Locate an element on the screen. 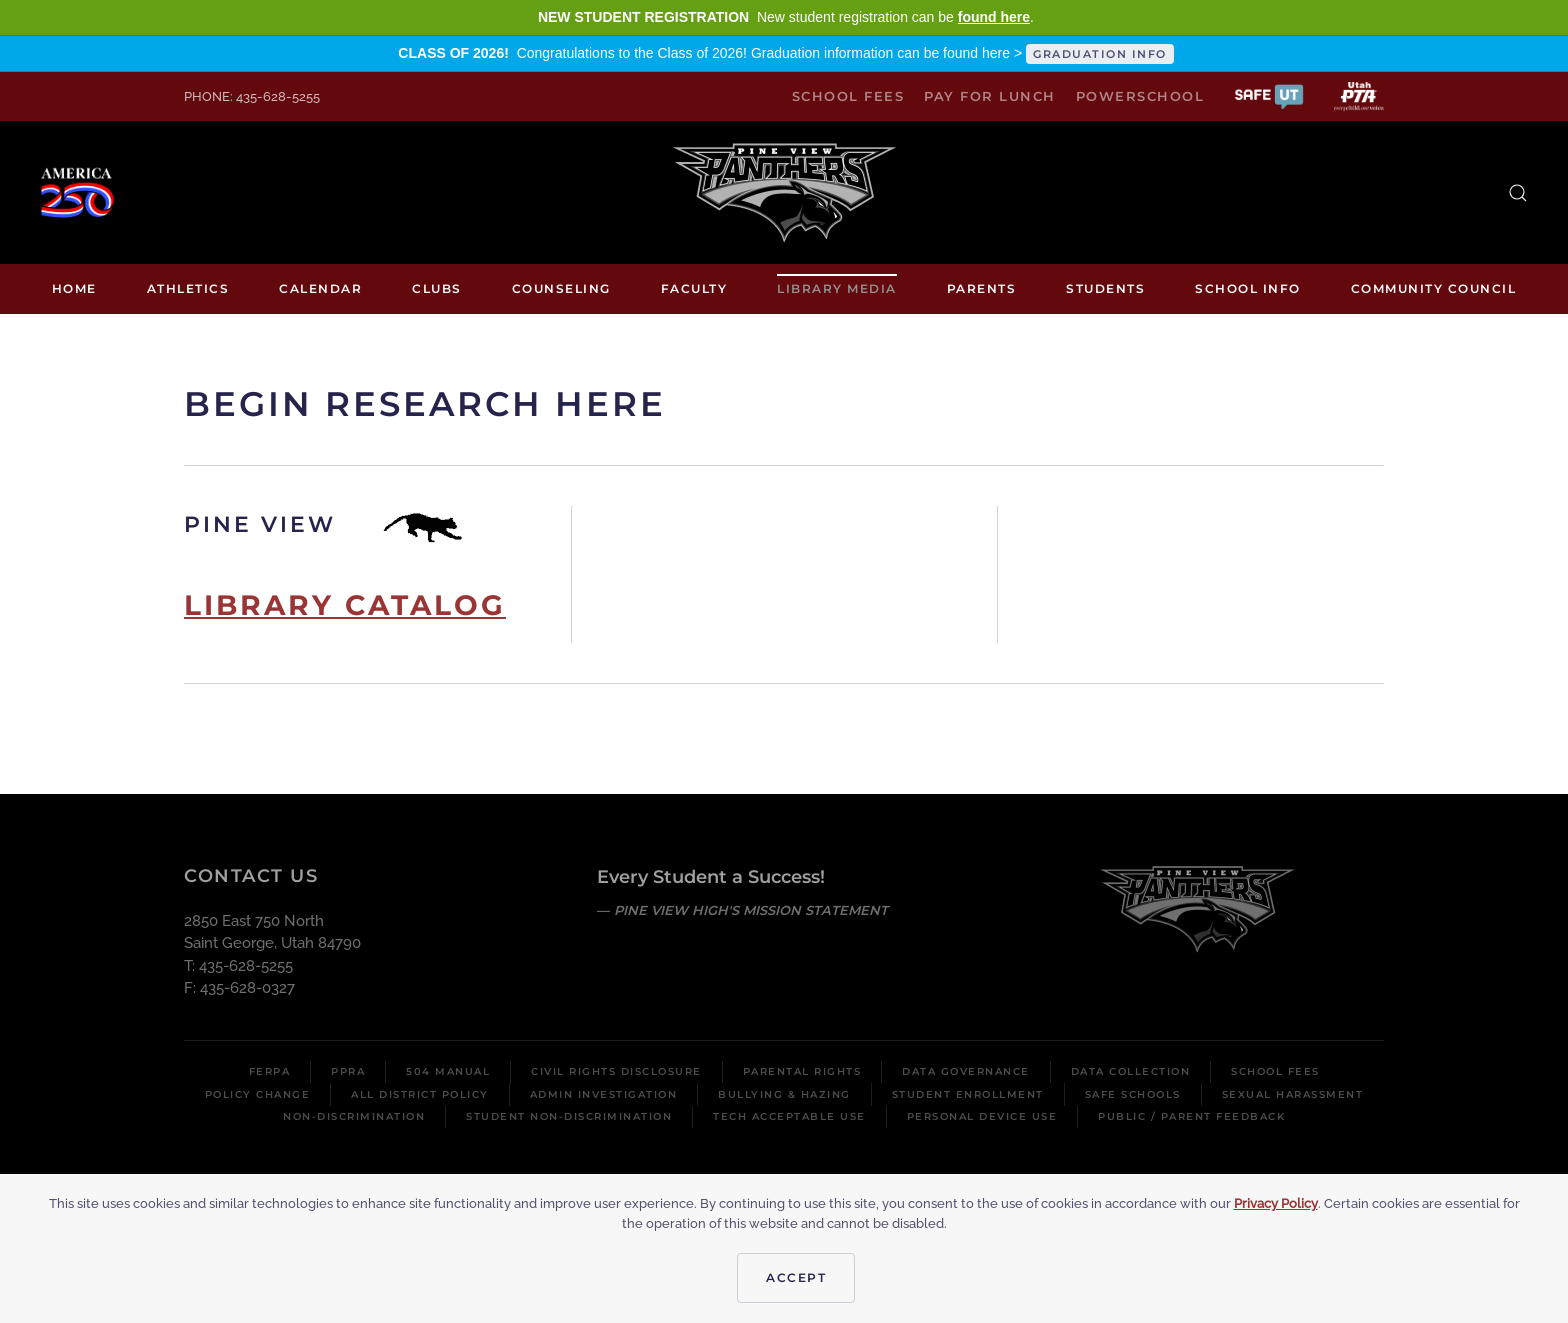  Tech Acceptable Use is located at coordinates (789, 1116).